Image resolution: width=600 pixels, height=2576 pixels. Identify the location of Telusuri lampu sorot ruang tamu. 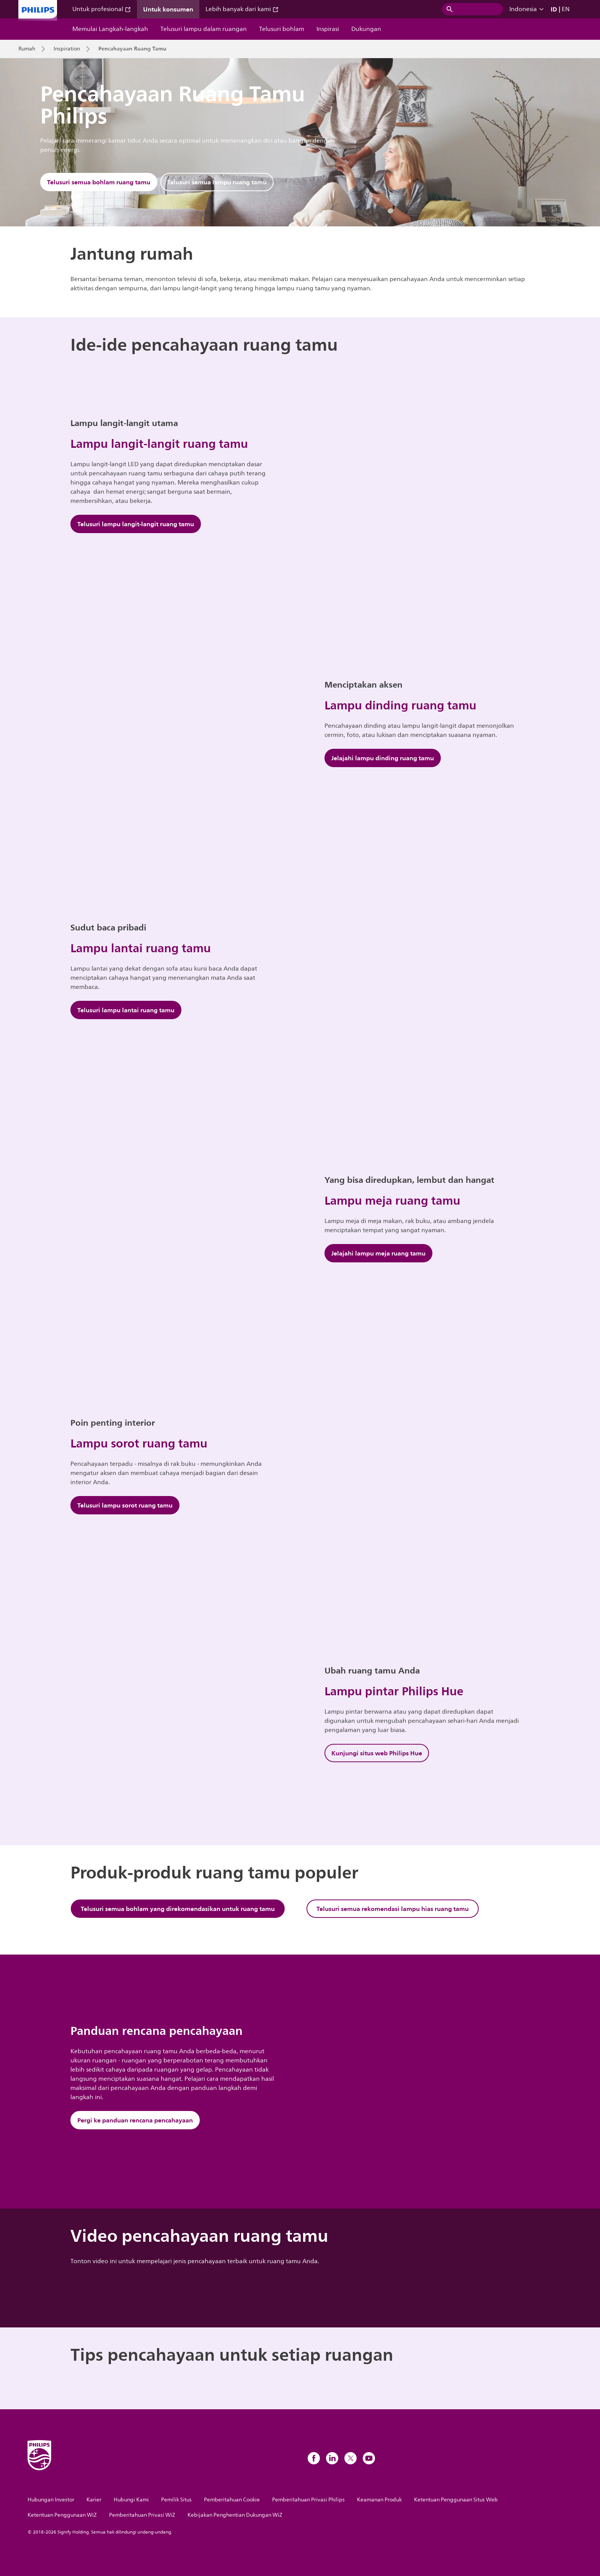
(125, 1505).